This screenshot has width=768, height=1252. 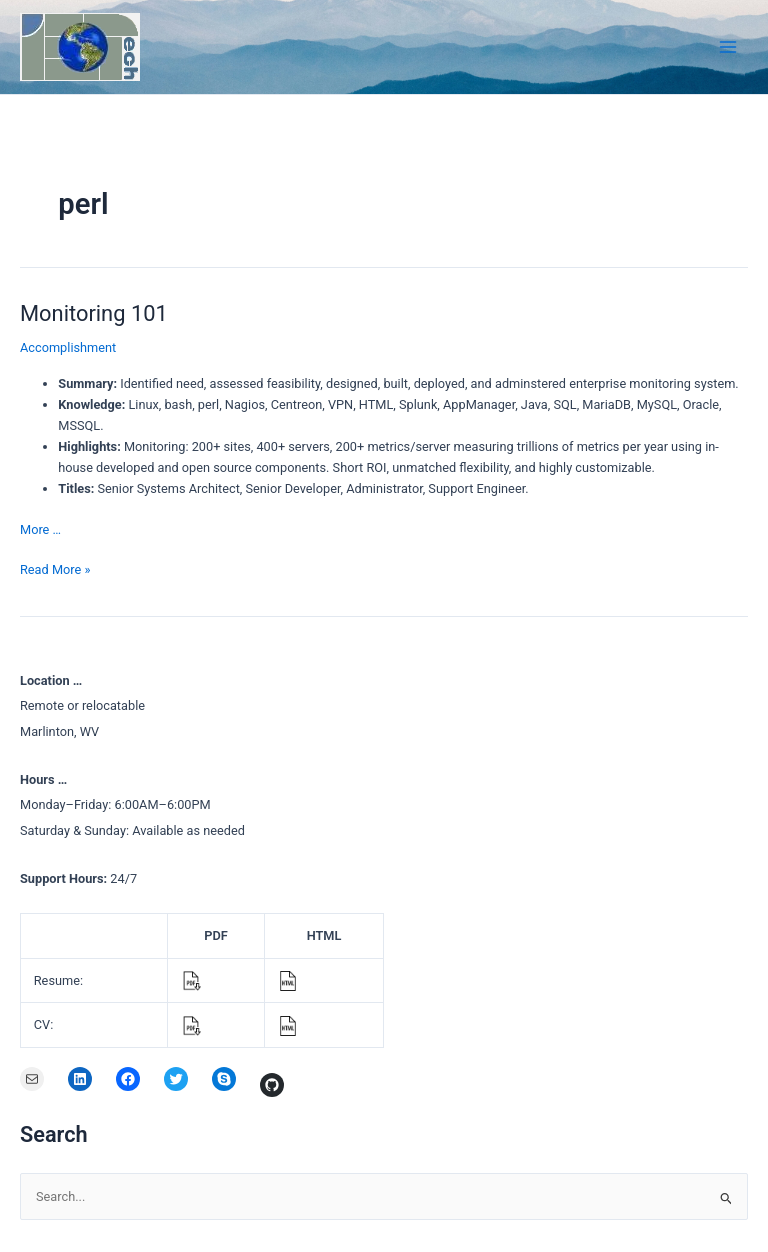 I want to click on [Main menu toggle], so click(x=728, y=46).